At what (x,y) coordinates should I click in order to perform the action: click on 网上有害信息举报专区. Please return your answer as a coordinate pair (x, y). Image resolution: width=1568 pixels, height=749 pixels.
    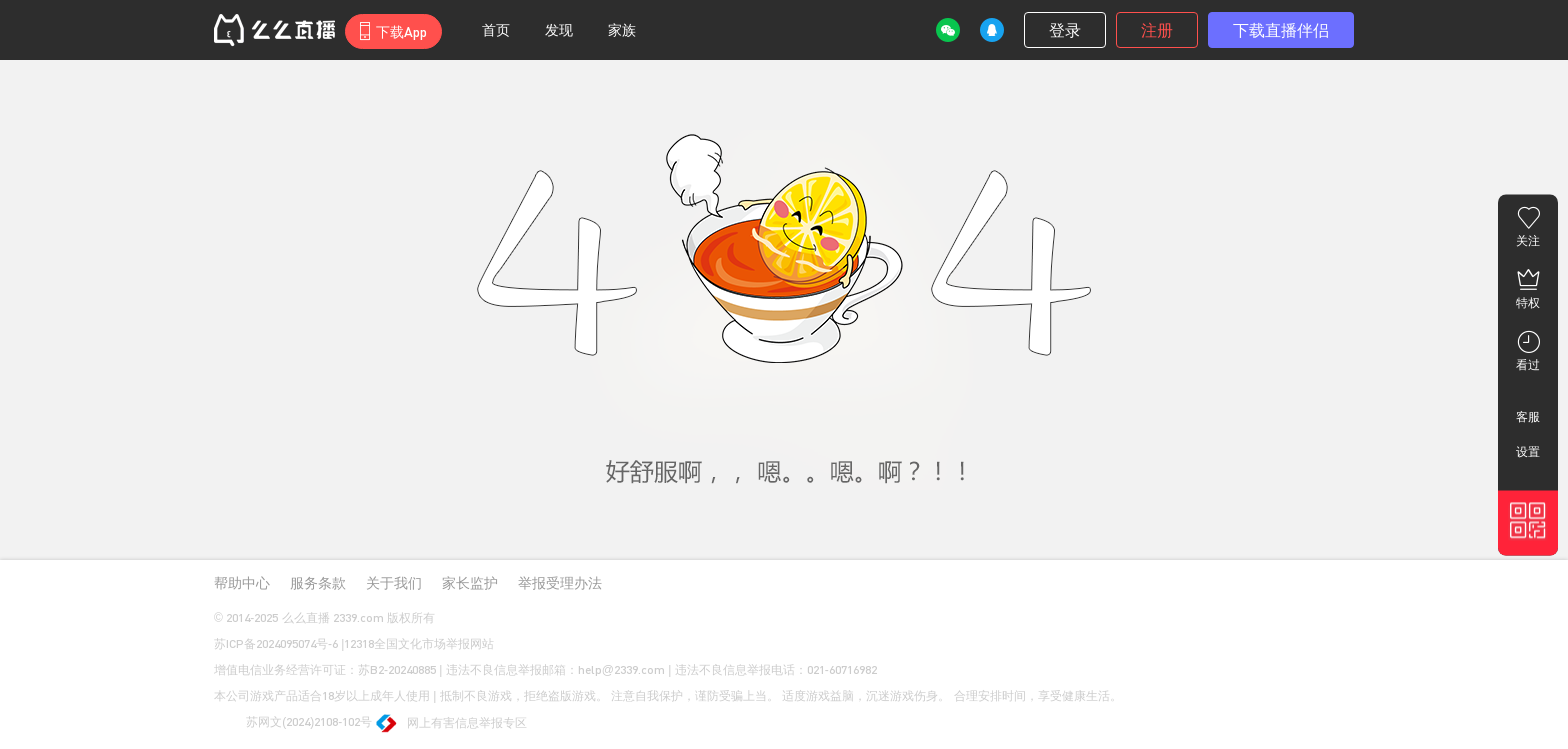
    Looking at the image, I should click on (452, 724).